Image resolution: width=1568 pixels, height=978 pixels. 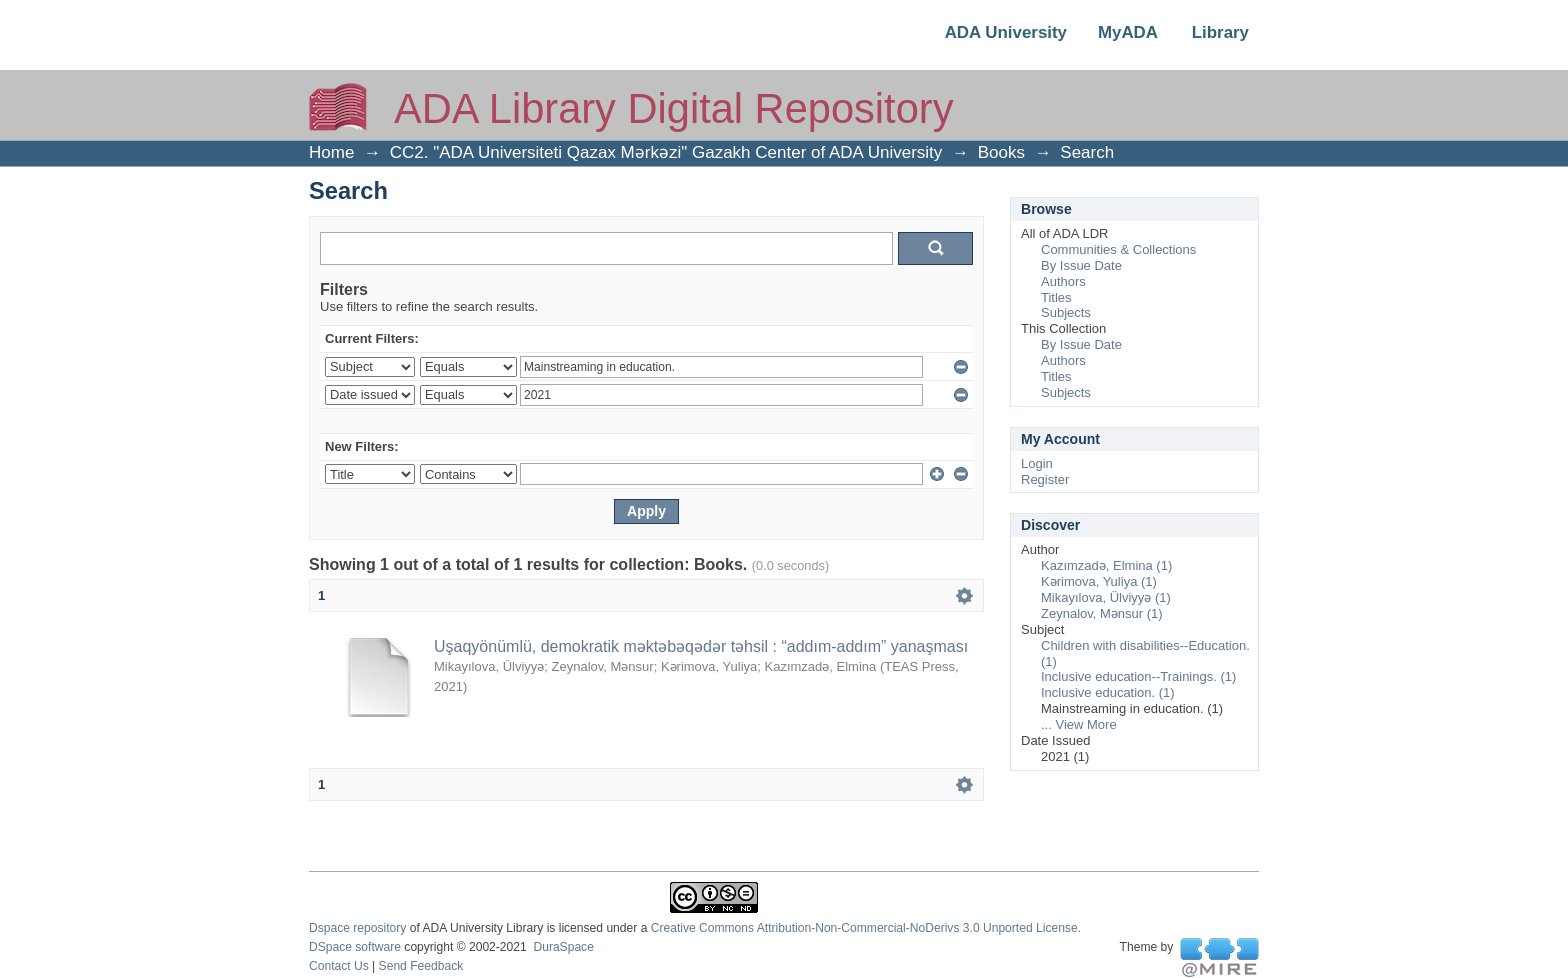 I want to click on By Issue Date, so click(x=1081, y=265).